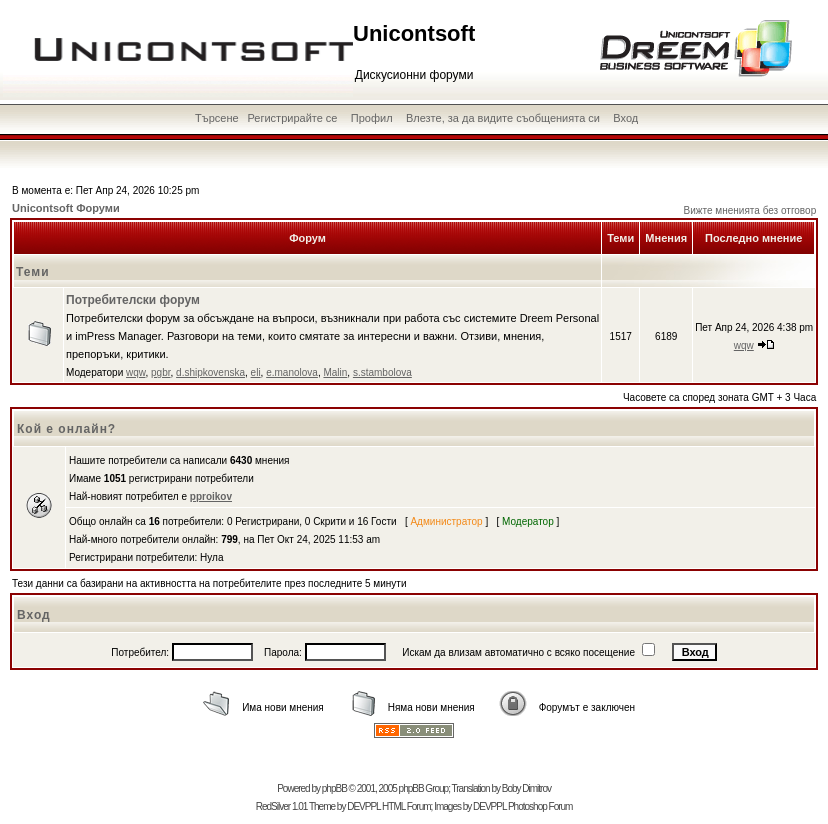  What do you see at coordinates (335, 372) in the screenshot?
I see `Malin` at bounding box center [335, 372].